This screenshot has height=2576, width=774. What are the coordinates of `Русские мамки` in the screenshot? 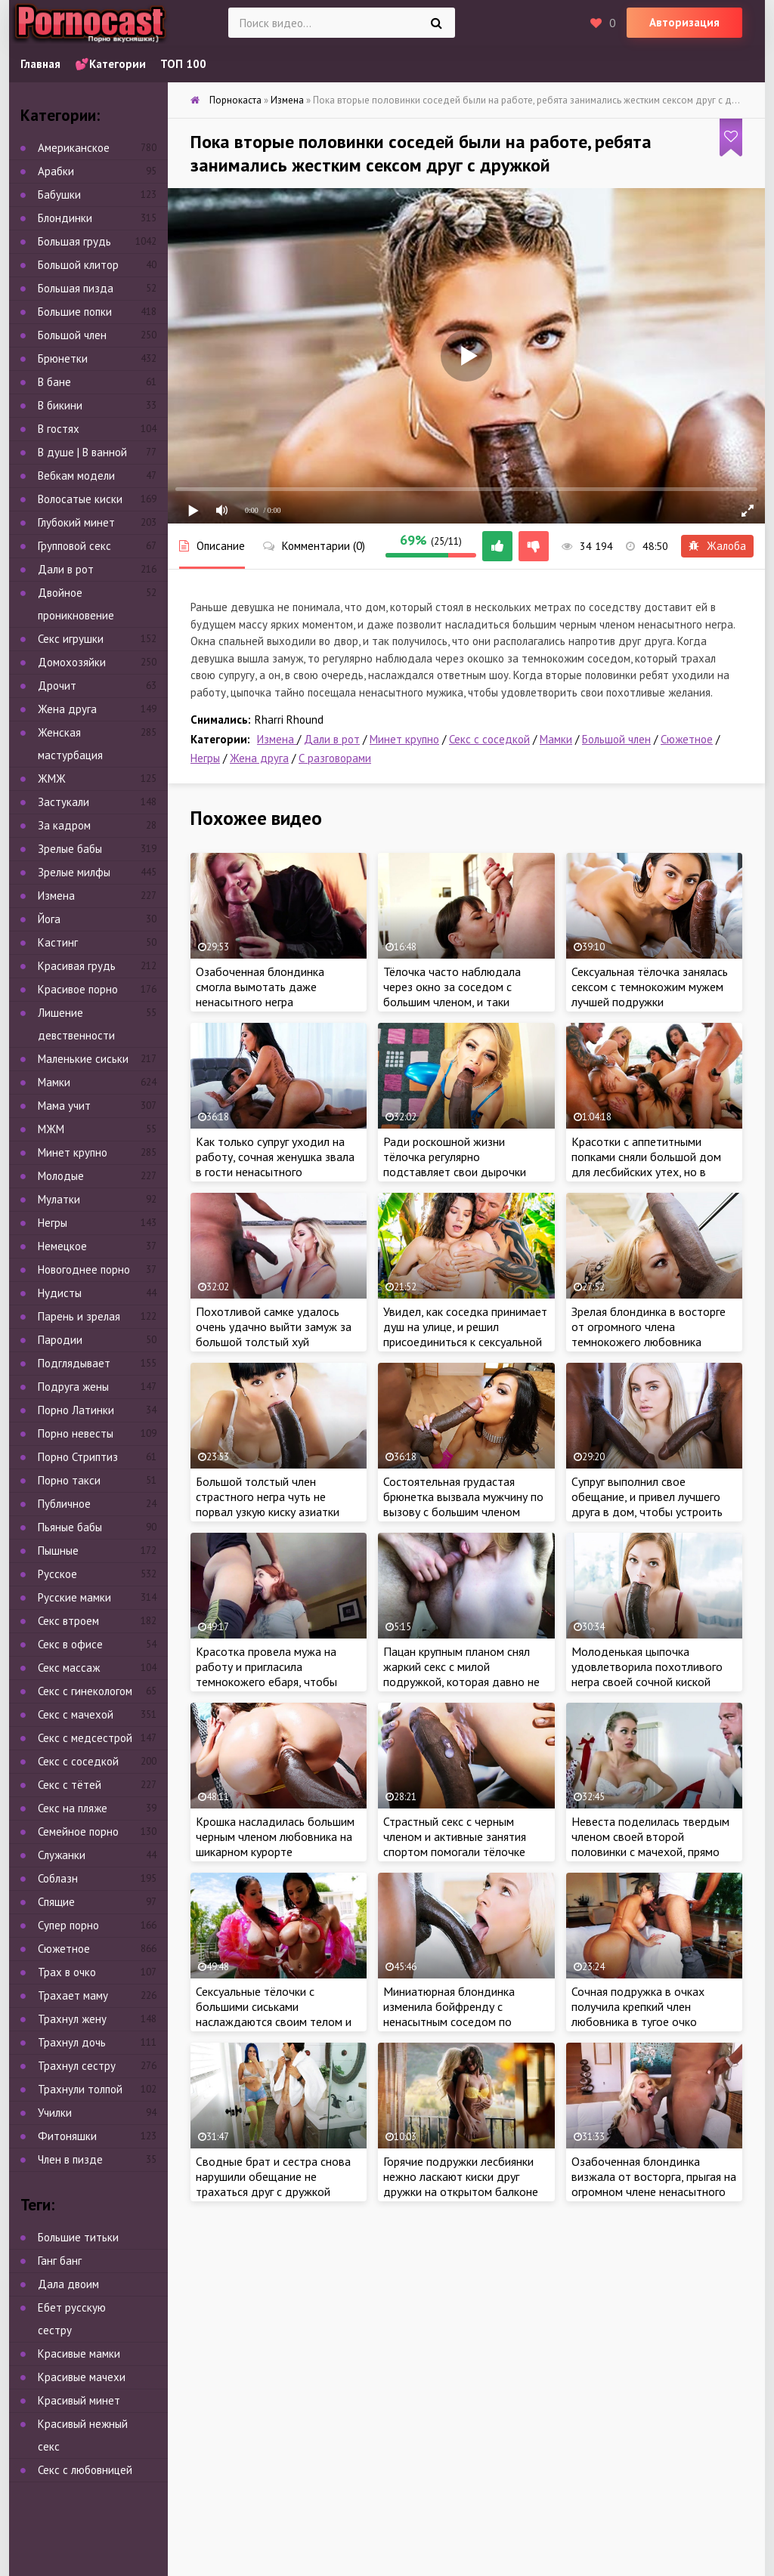 It's located at (74, 1597).